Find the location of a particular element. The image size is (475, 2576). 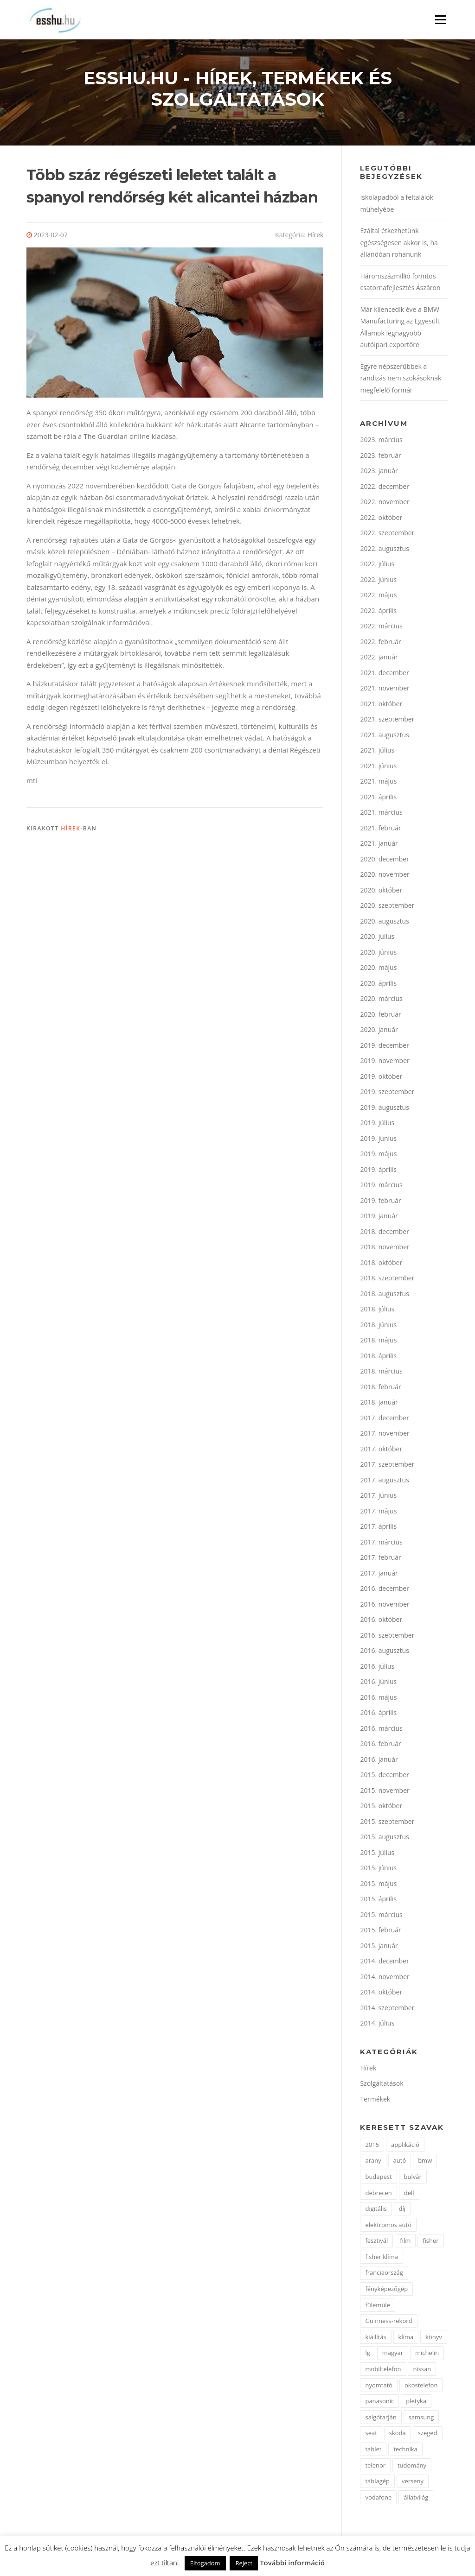

2018. október is located at coordinates (381, 1264).